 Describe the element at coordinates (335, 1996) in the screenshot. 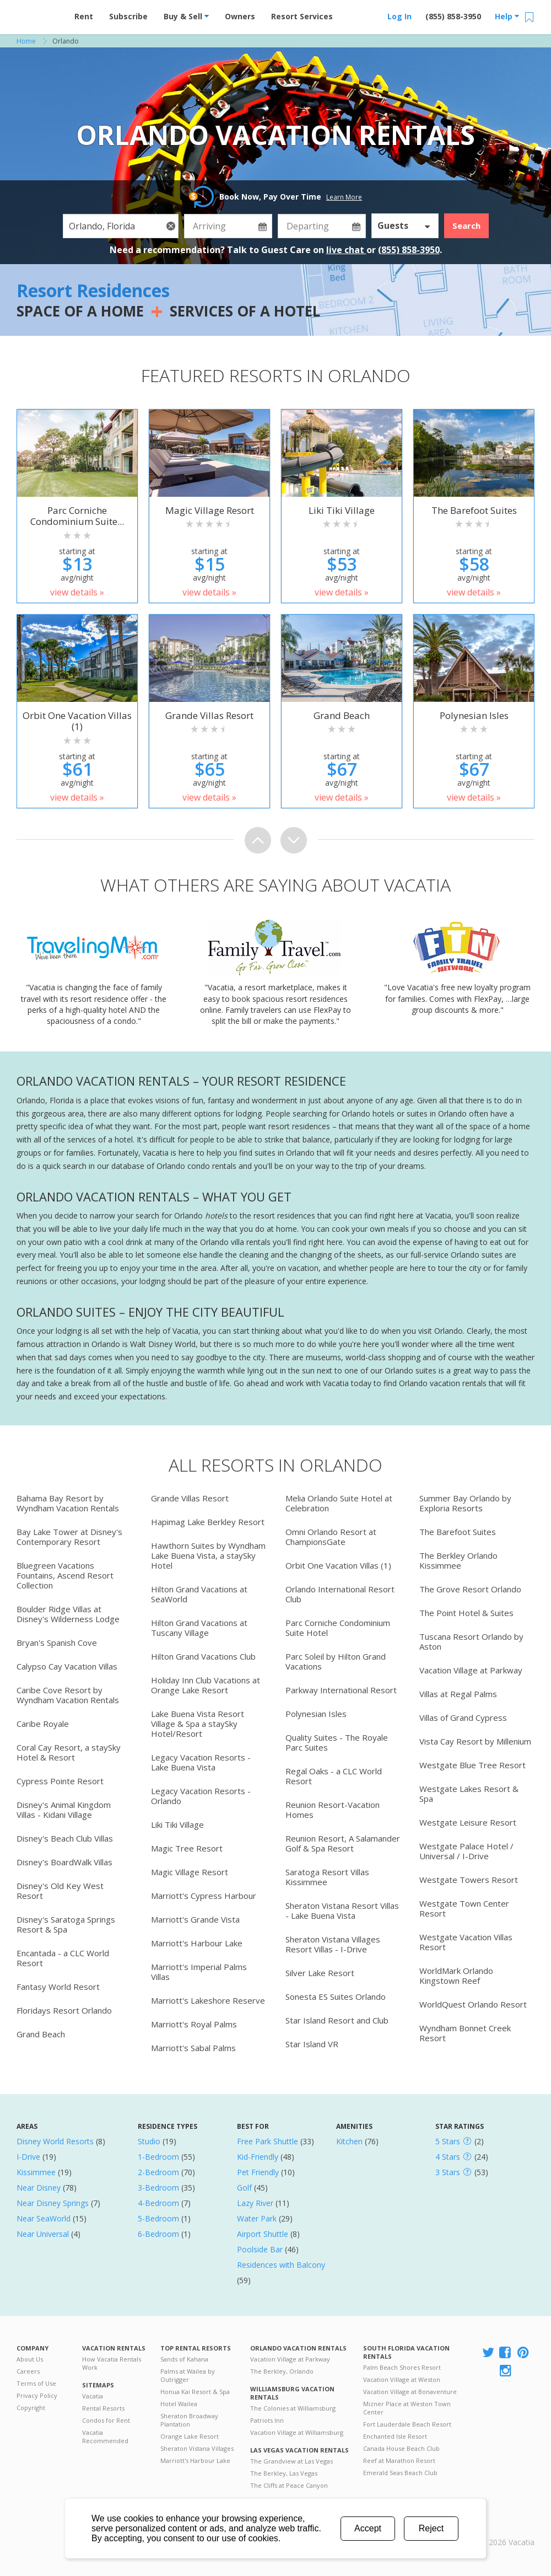

I see `Sonesta ES Suites Orlando` at that location.